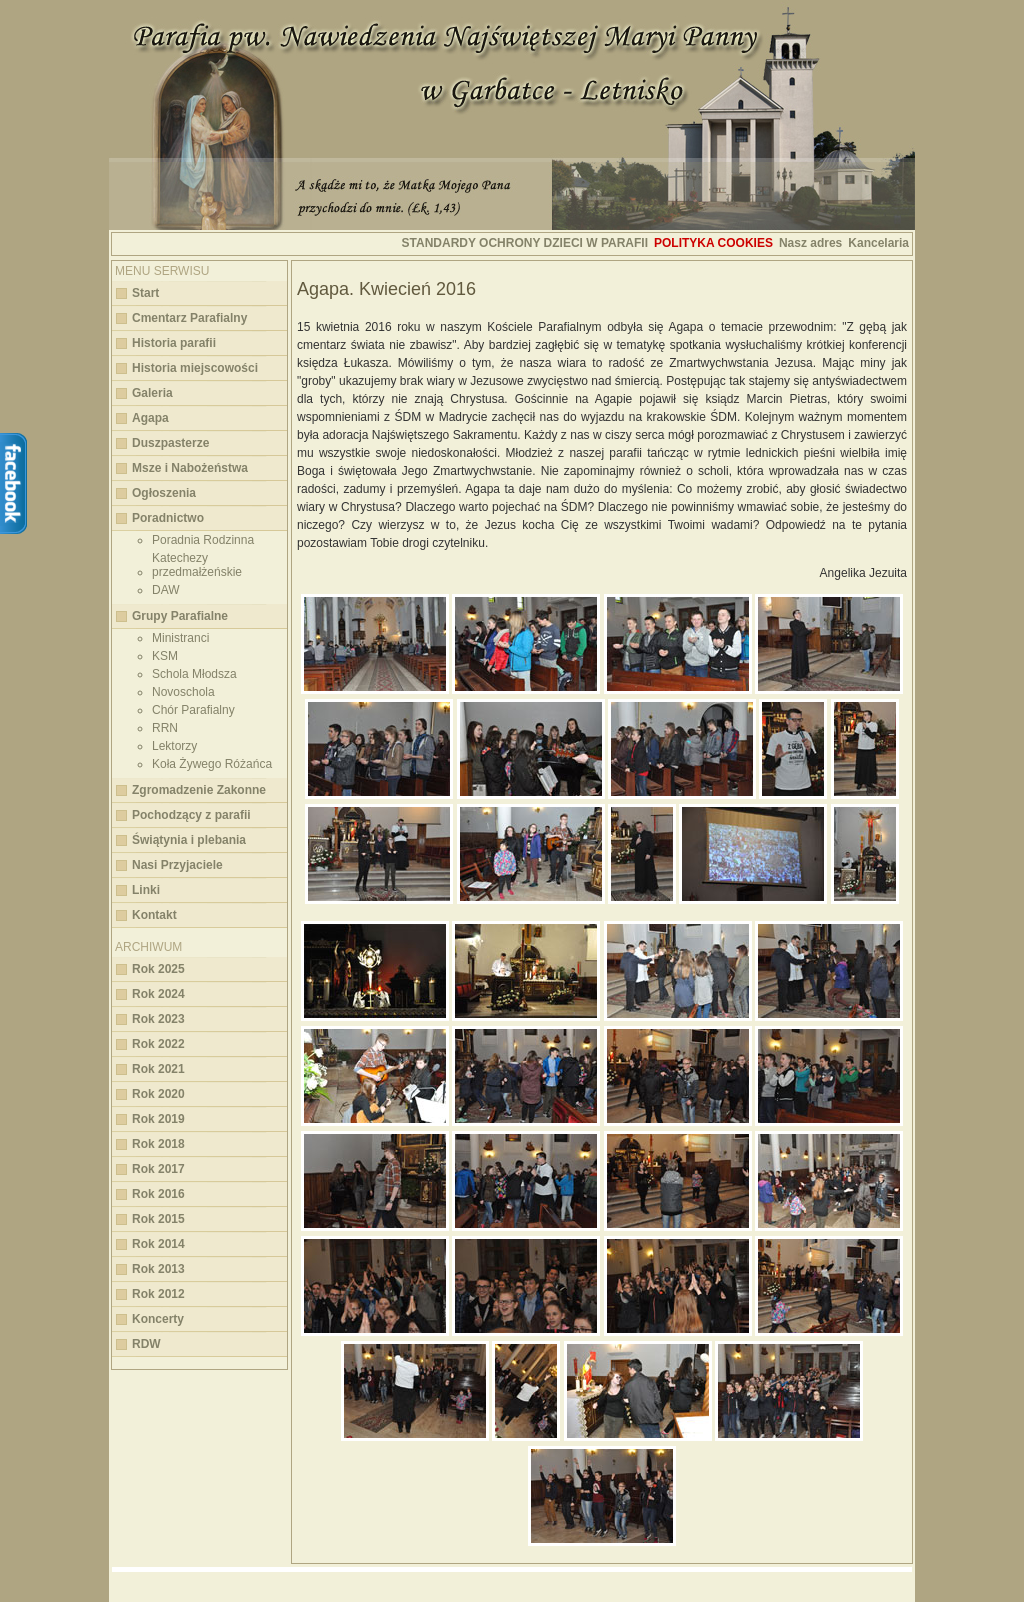  Describe the element at coordinates (158, 1194) in the screenshot. I see `Rok 2016` at that location.